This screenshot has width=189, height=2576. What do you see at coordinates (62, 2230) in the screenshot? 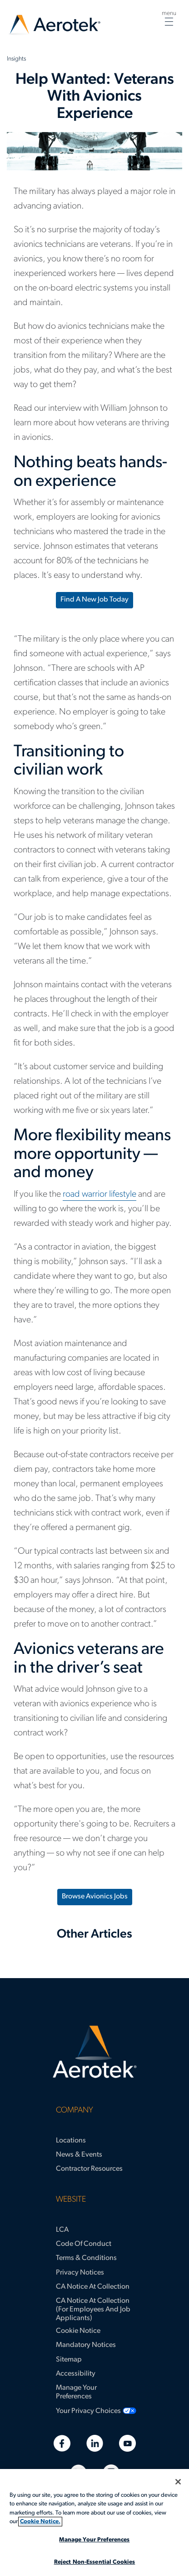
I see `LCA` at bounding box center [62, 2230].